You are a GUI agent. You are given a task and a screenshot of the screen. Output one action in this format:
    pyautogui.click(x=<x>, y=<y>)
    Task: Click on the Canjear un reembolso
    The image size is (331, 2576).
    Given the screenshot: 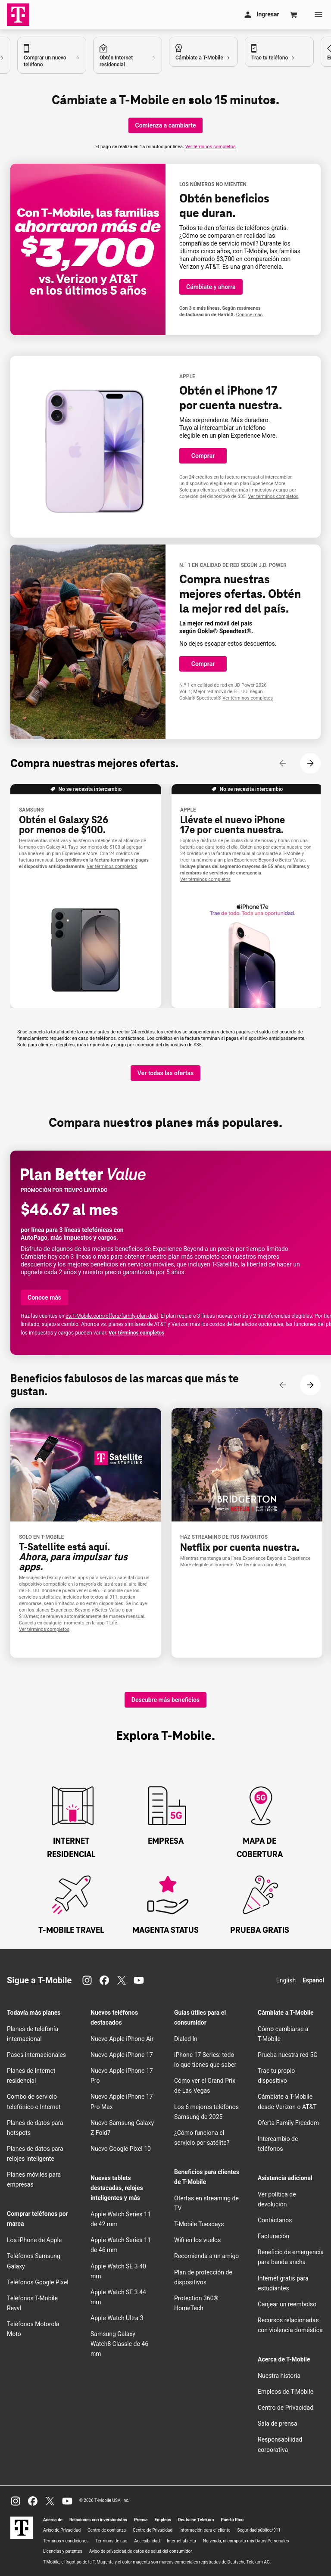 What is the action you would take?
    pyautogui.click(x=287, y=2304)
    